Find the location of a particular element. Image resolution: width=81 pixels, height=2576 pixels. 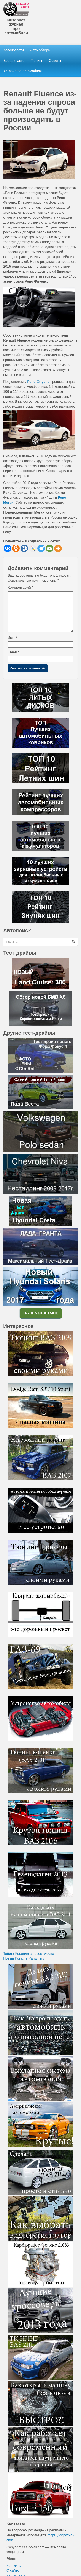

Имя is located at coordinates (12, 638).